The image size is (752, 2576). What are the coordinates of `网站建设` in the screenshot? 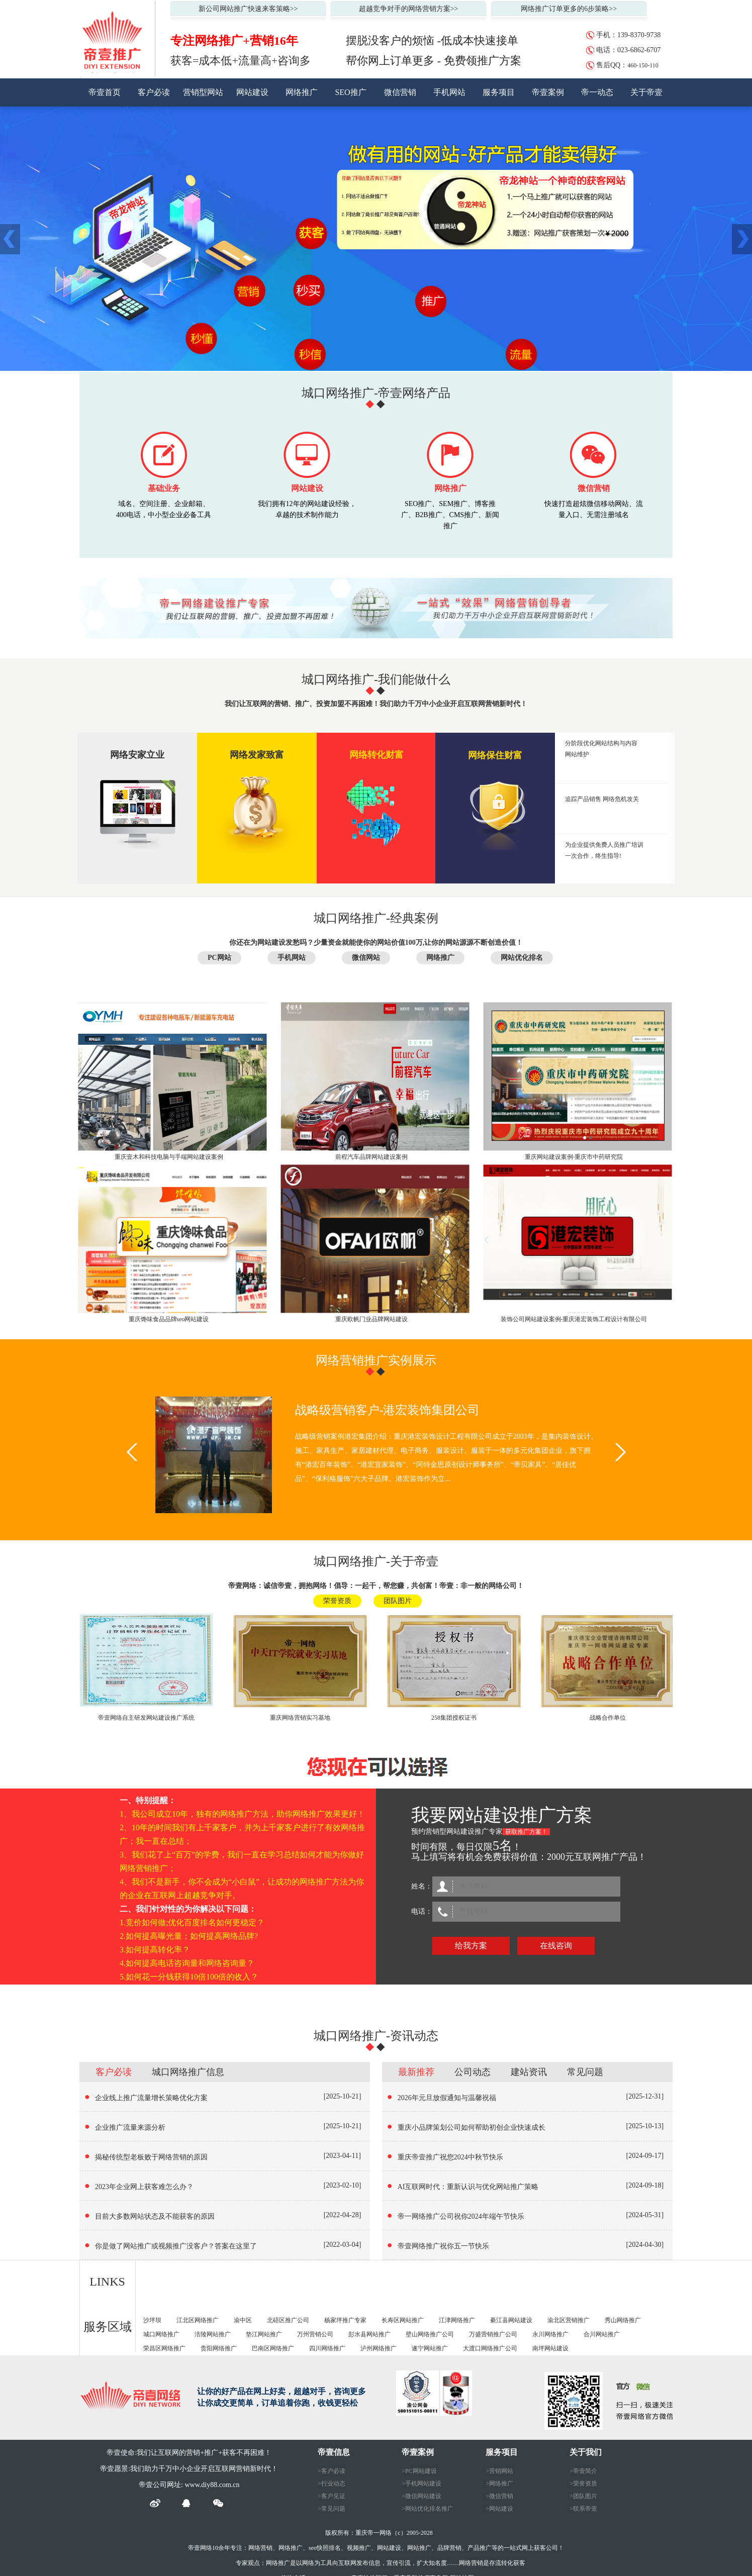 It's located at (252, 92).